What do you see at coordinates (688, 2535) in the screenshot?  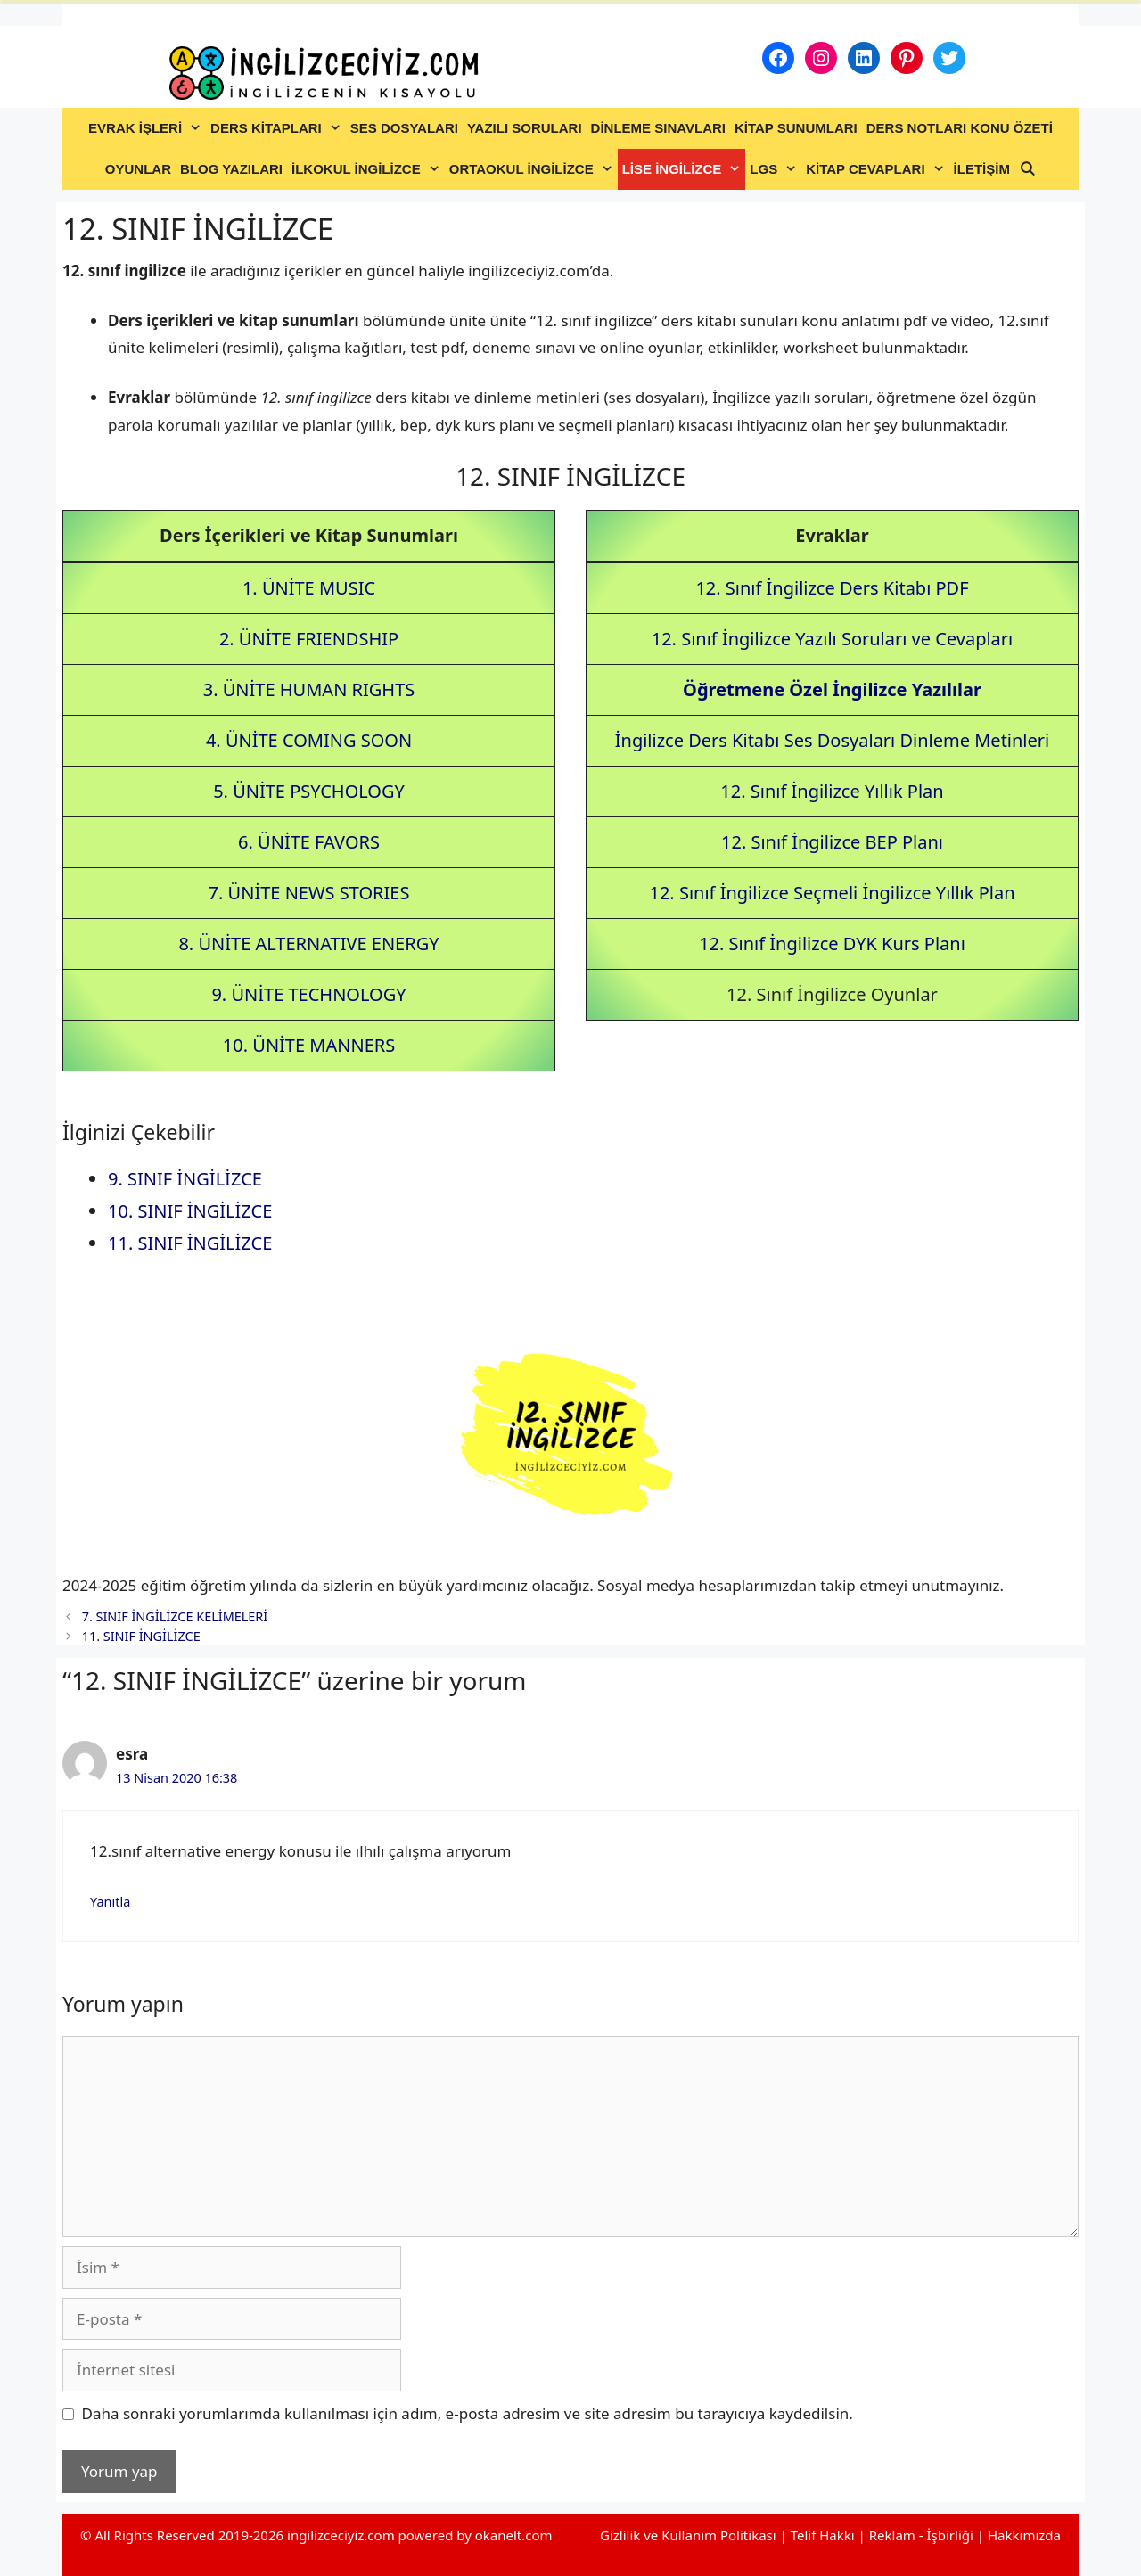 I see `Gizlilik ve Kullanım Politikası` at bounding box center [688, 2535].